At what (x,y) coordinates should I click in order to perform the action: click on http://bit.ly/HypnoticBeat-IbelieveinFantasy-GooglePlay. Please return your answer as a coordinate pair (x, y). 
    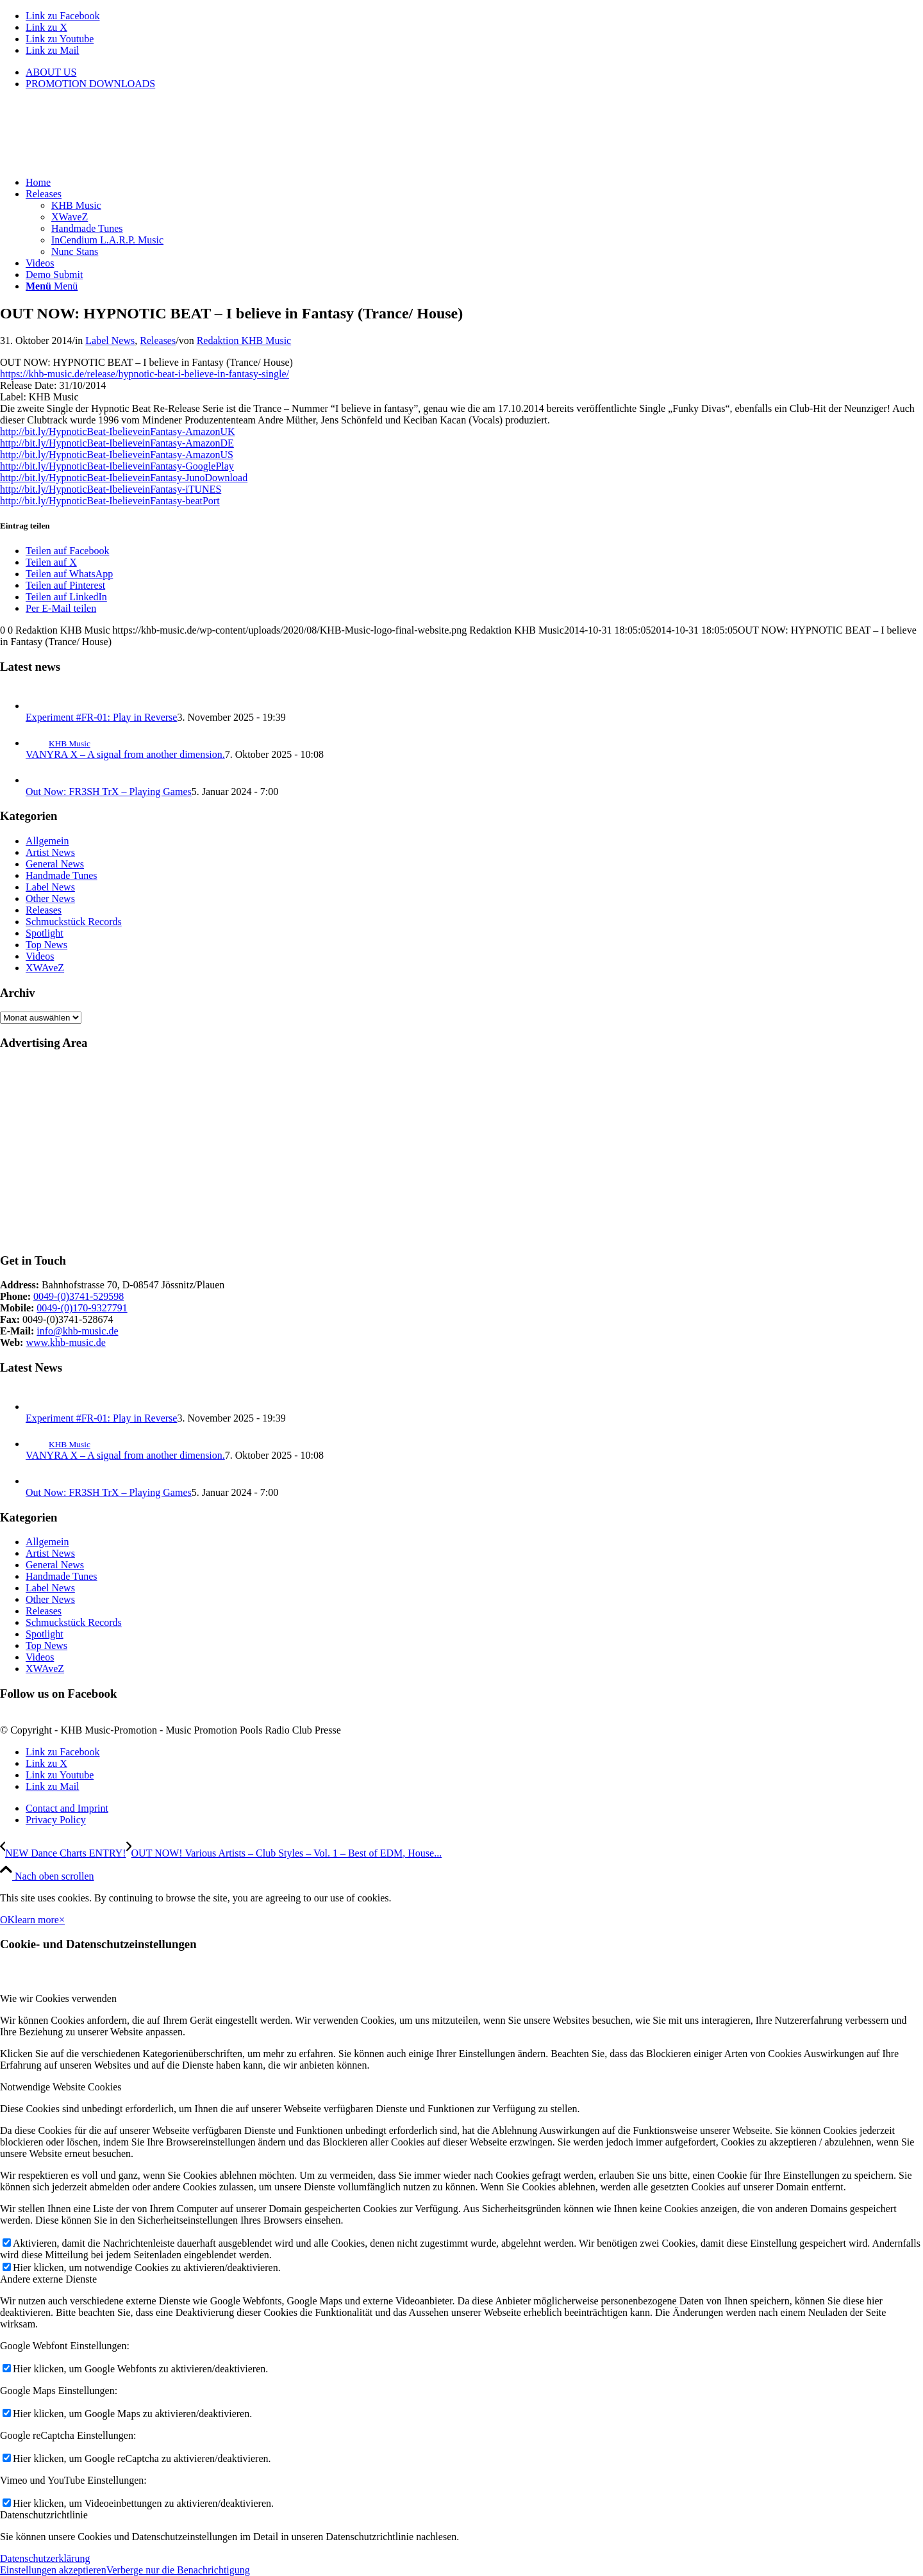
    Looking at the image, I should click on (117, 466).